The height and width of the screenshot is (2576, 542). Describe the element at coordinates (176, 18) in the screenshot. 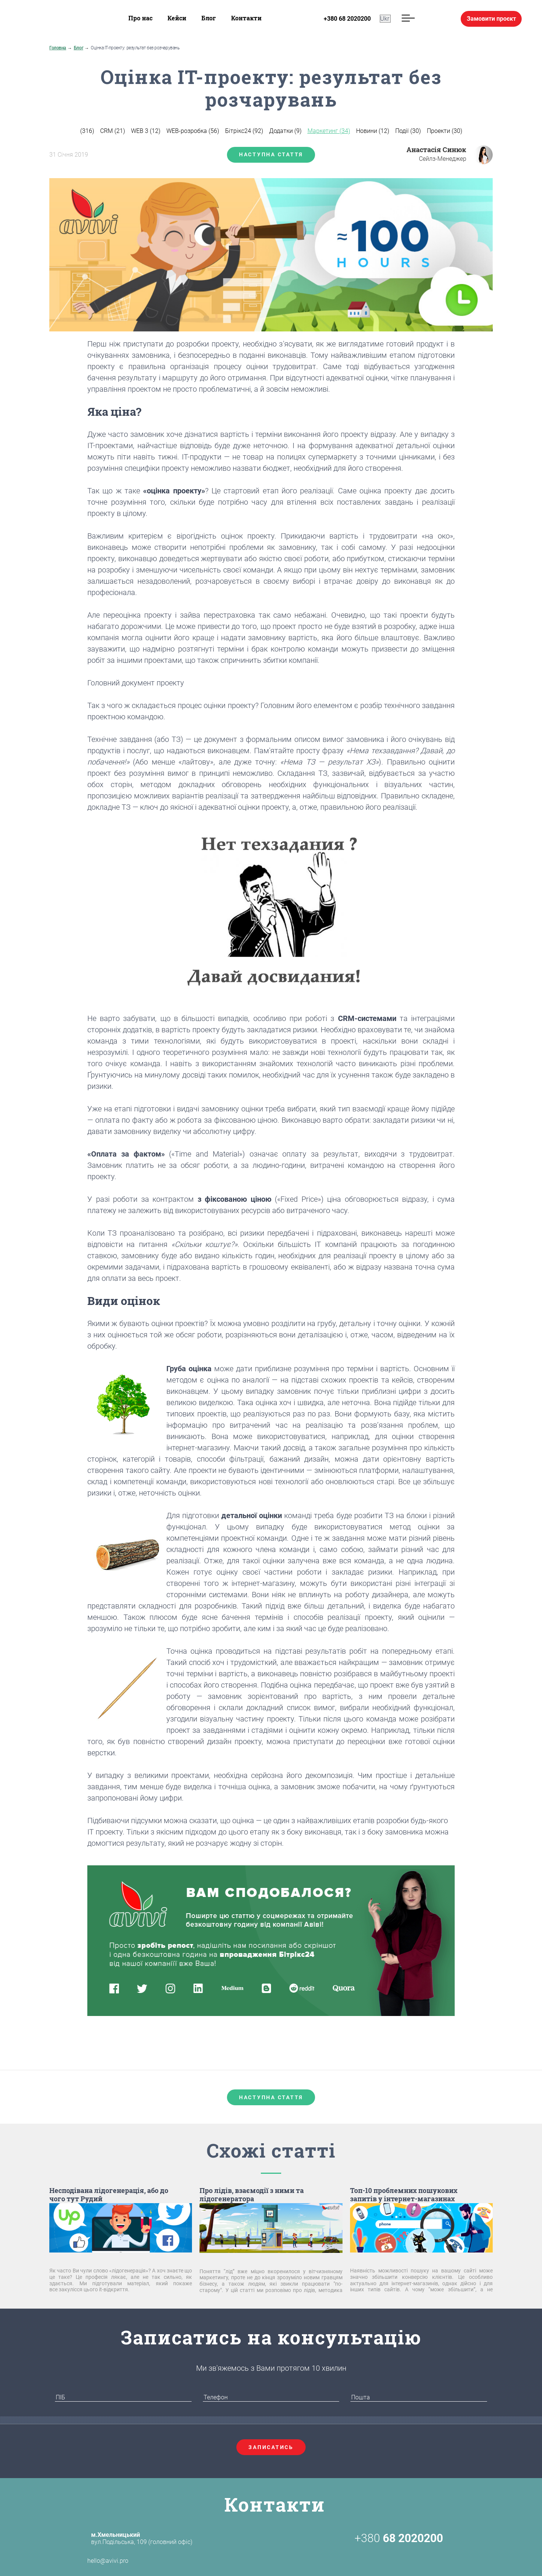

I see `Кейси` at that location.